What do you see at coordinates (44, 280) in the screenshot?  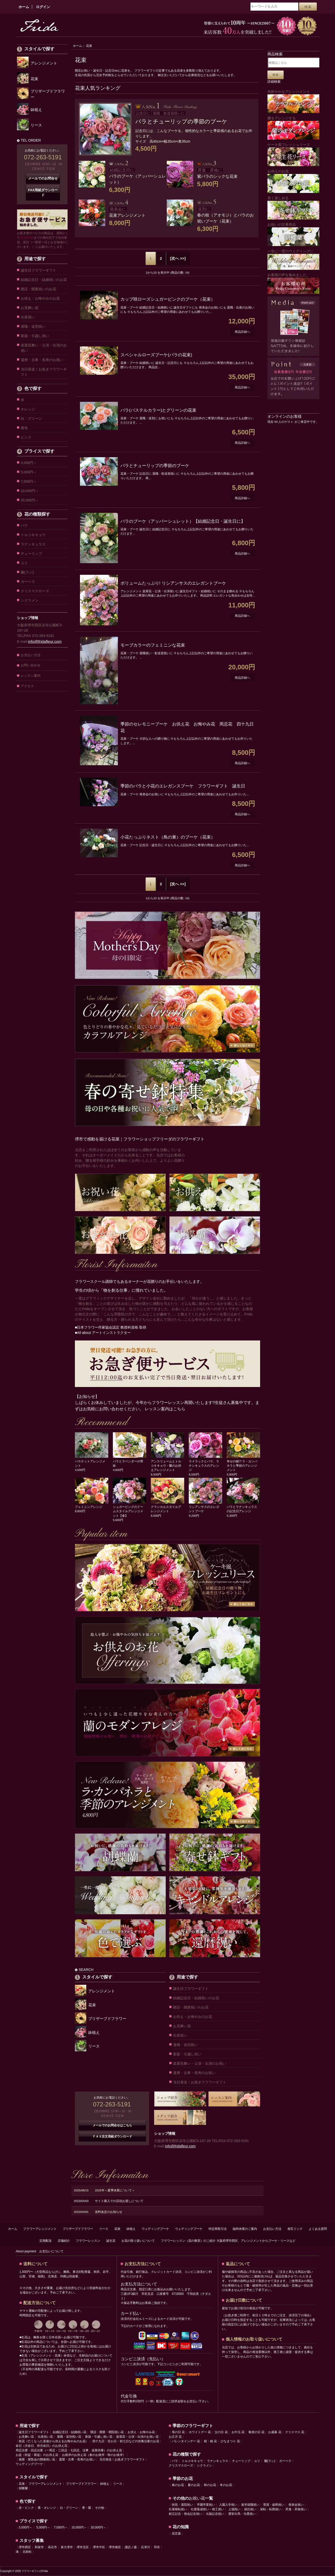 I see `結婚記念日・結婚祝いのお花` at bounding box center [44, 280].